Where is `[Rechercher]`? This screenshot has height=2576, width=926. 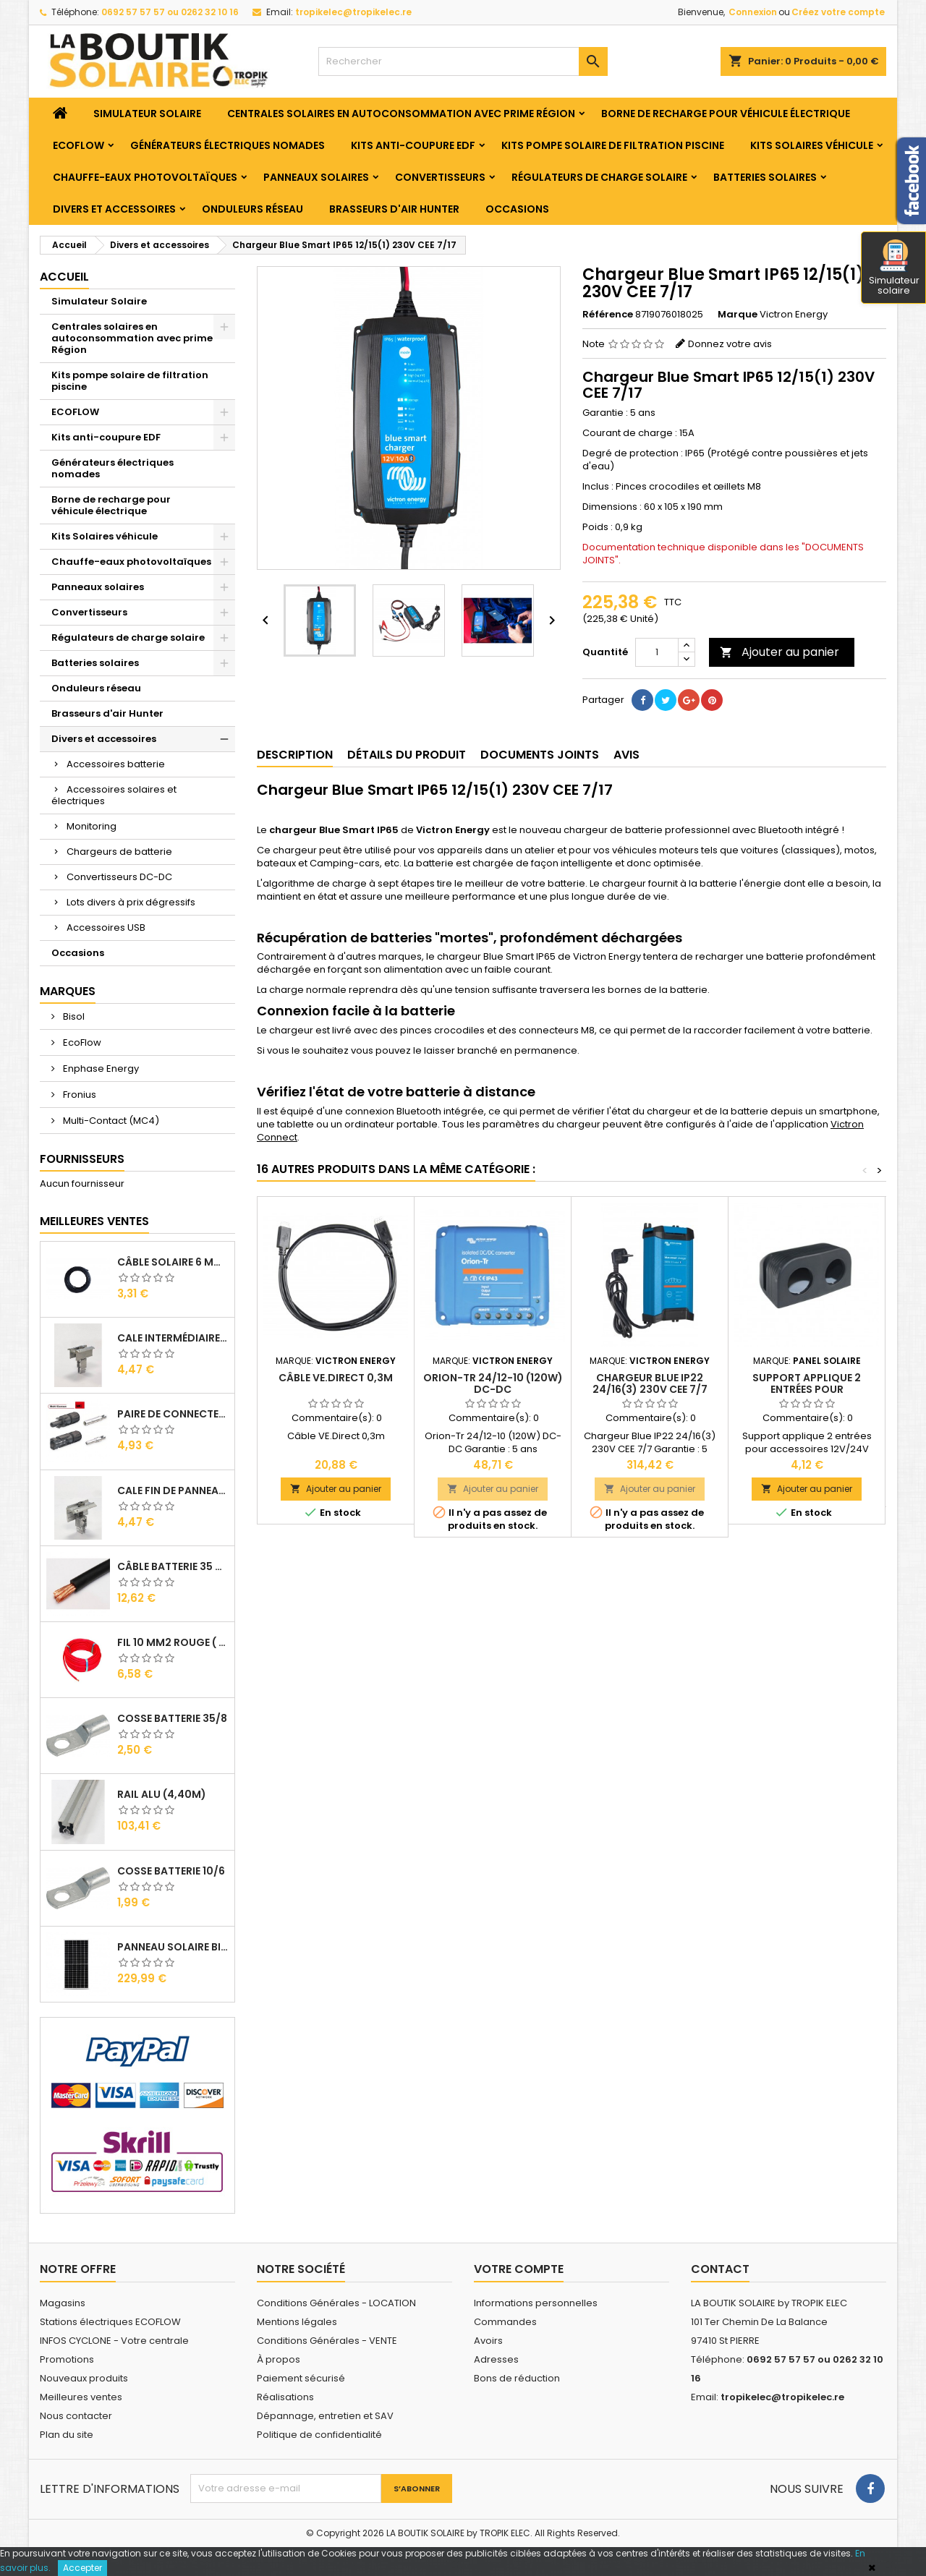 [Rechercher] is located at coordinates (463, 61).